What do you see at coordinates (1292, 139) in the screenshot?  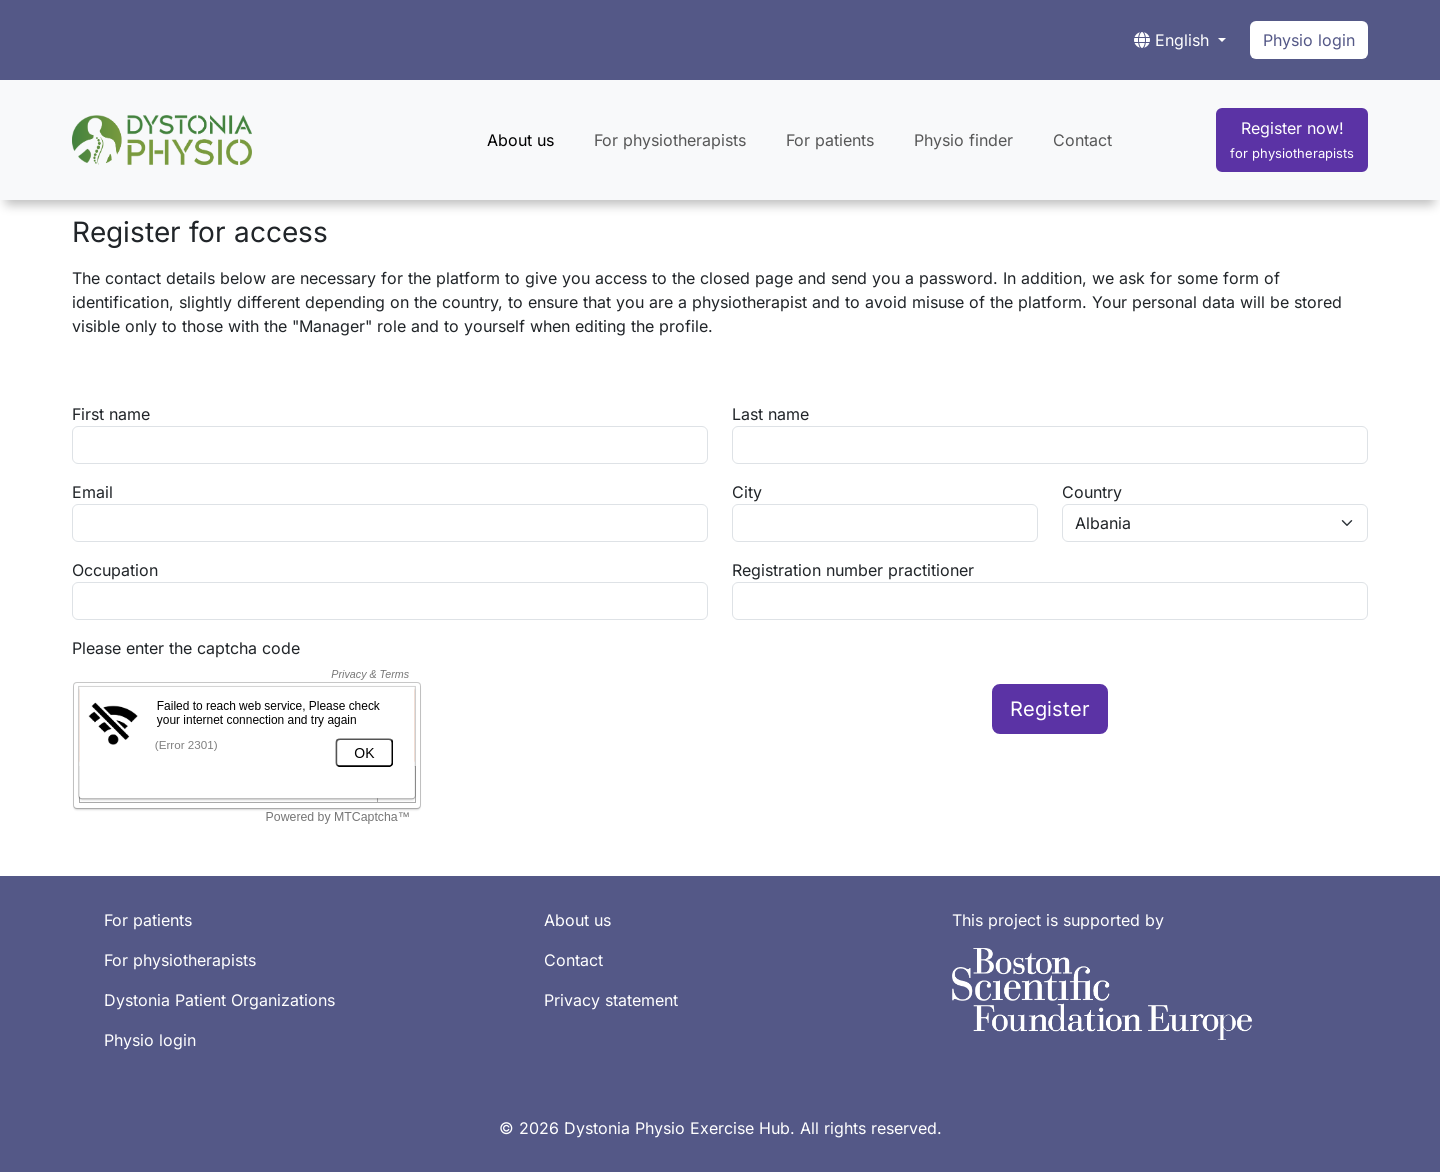 I see `Register now!` at bounding box center [1292, 139].